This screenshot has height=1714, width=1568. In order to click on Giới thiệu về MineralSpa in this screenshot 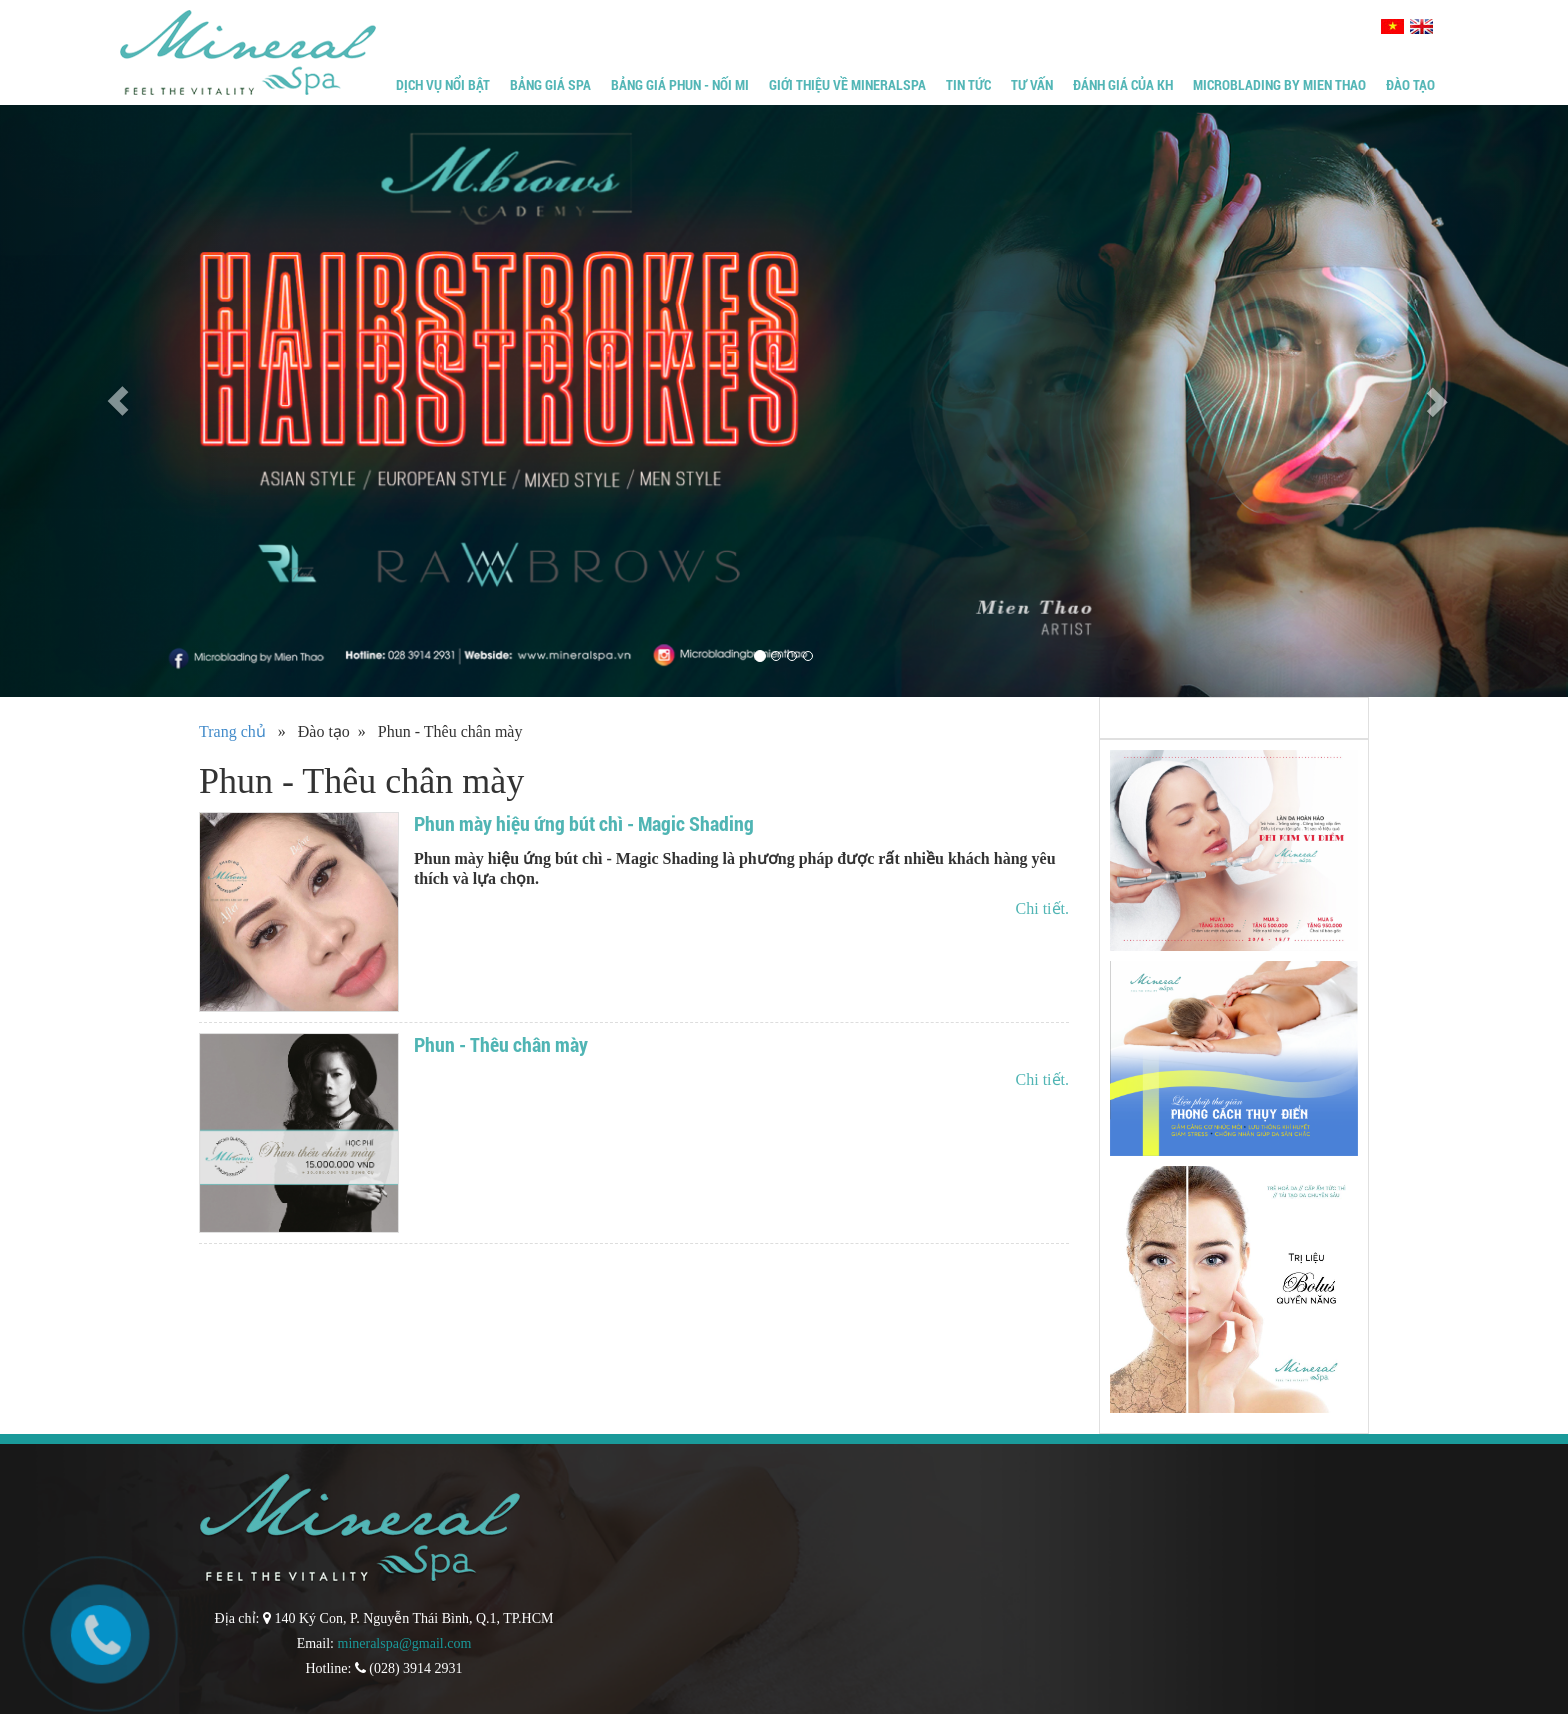, I will do `click(847, 84)`.